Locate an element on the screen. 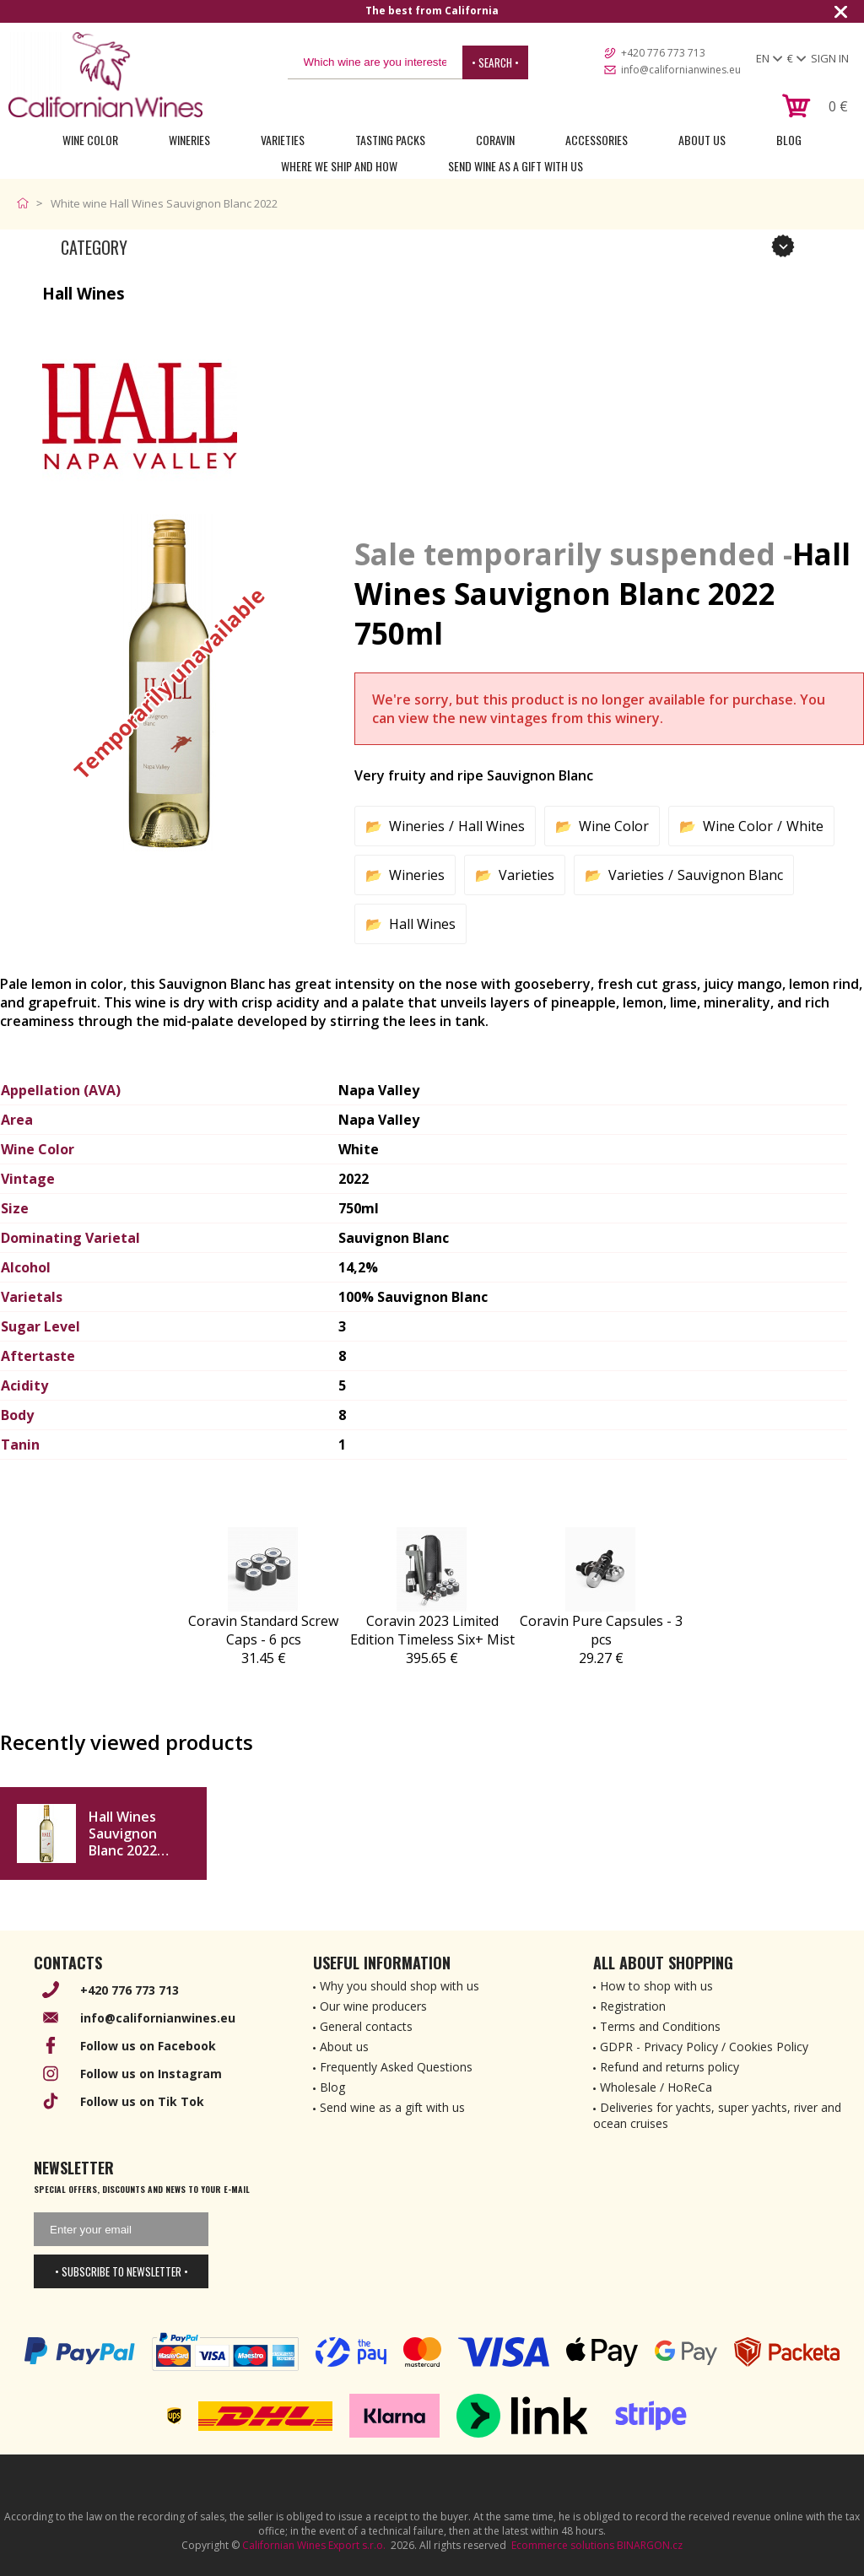 This screenshot has height=2576, width=864. Accessories is located at coordinates (596, 140).